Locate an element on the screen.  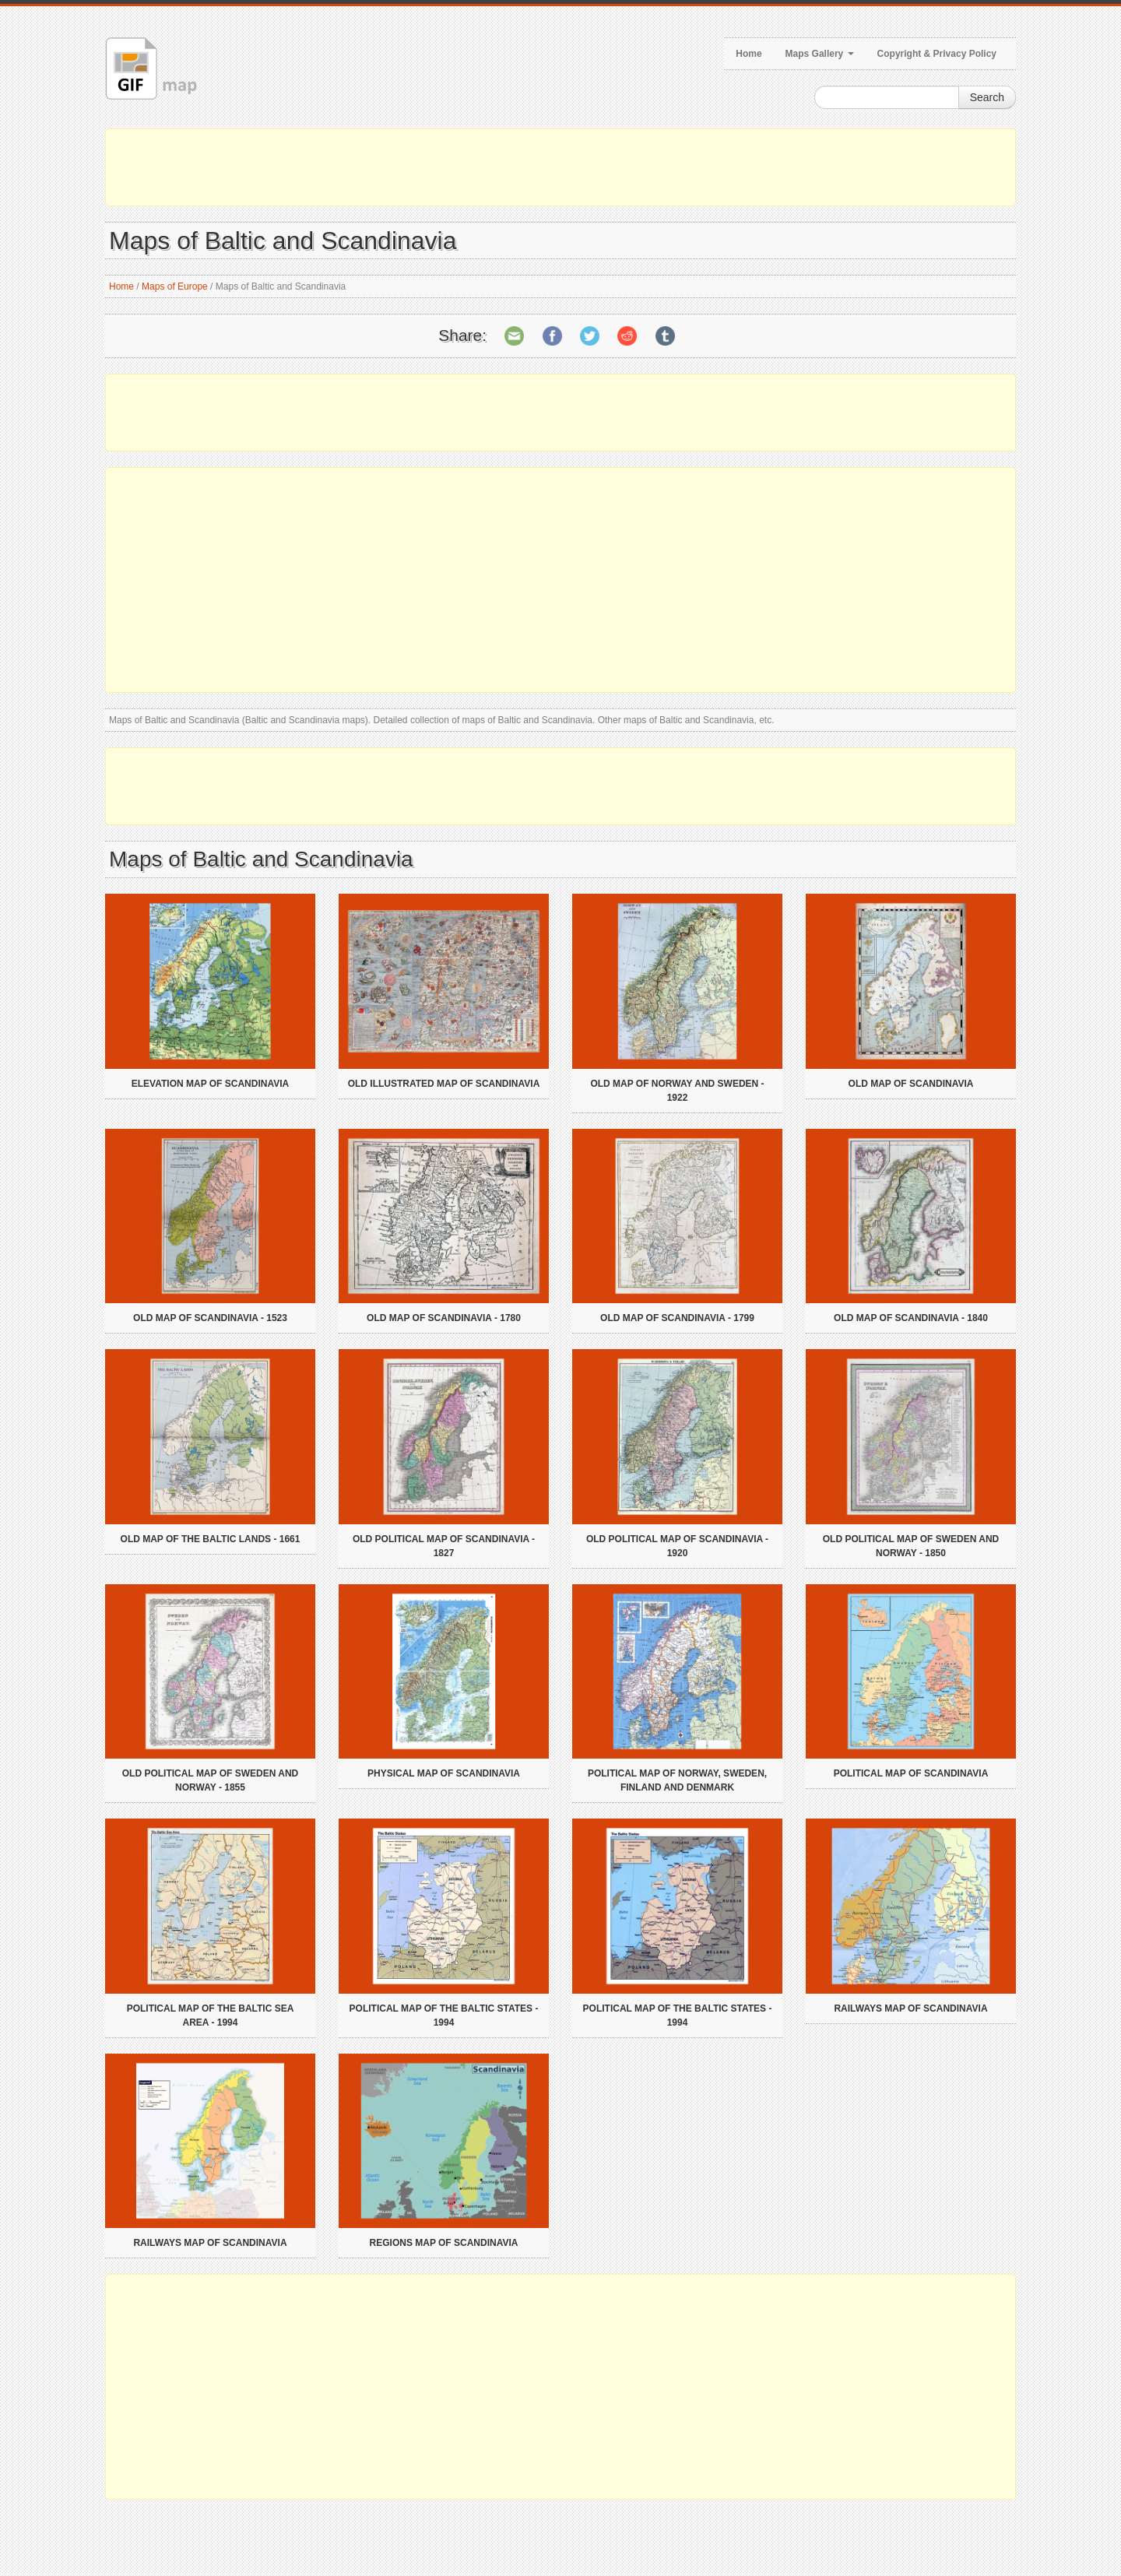
[Advertisement] is located at coordinates (560, 167).